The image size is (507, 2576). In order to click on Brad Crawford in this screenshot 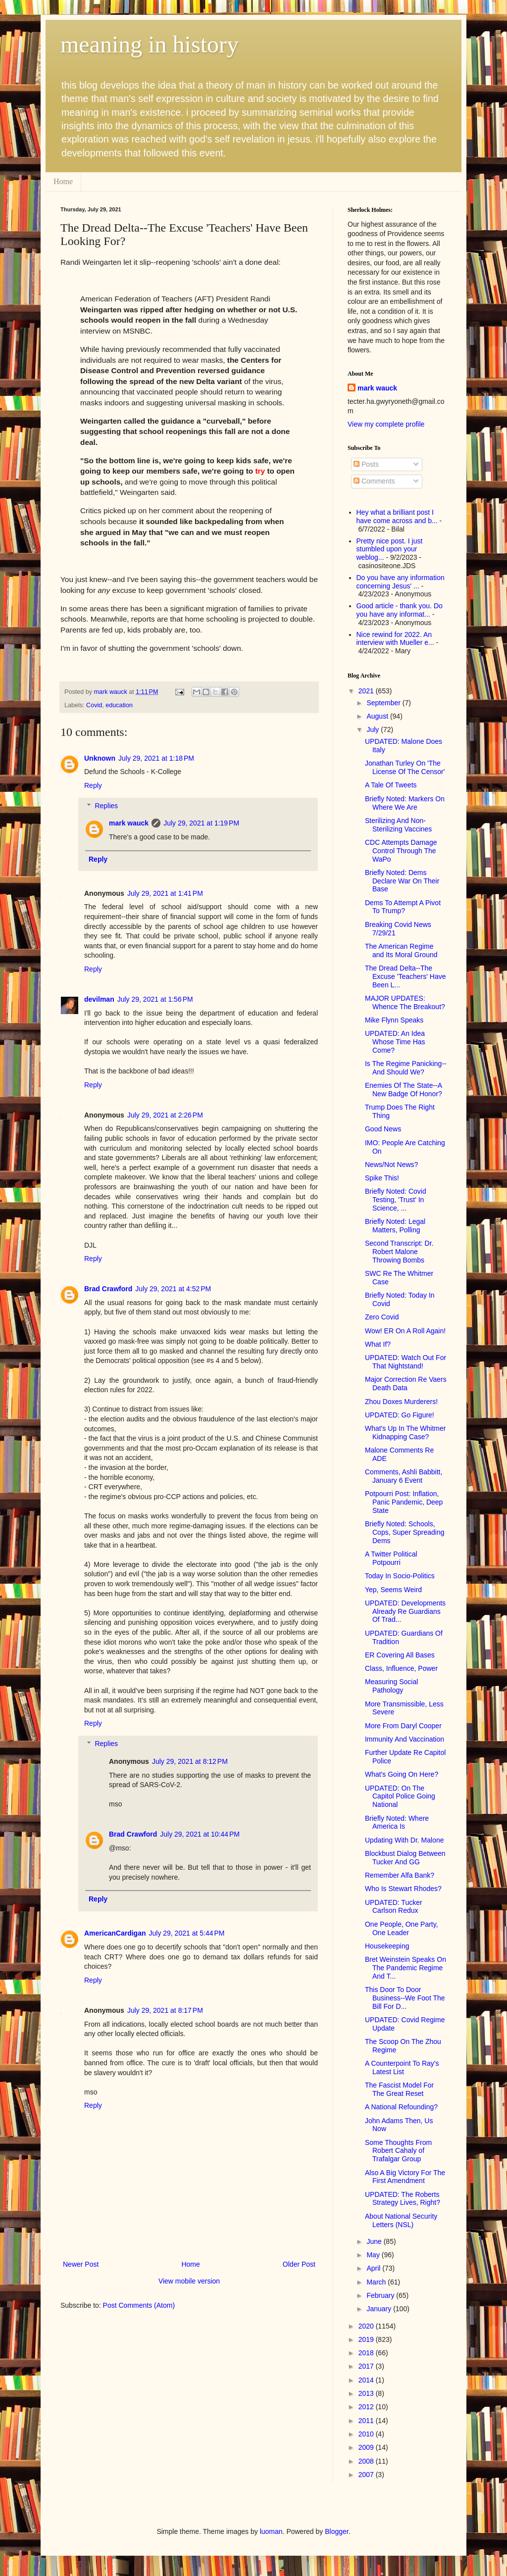, I will do `click(108, 1289)`.